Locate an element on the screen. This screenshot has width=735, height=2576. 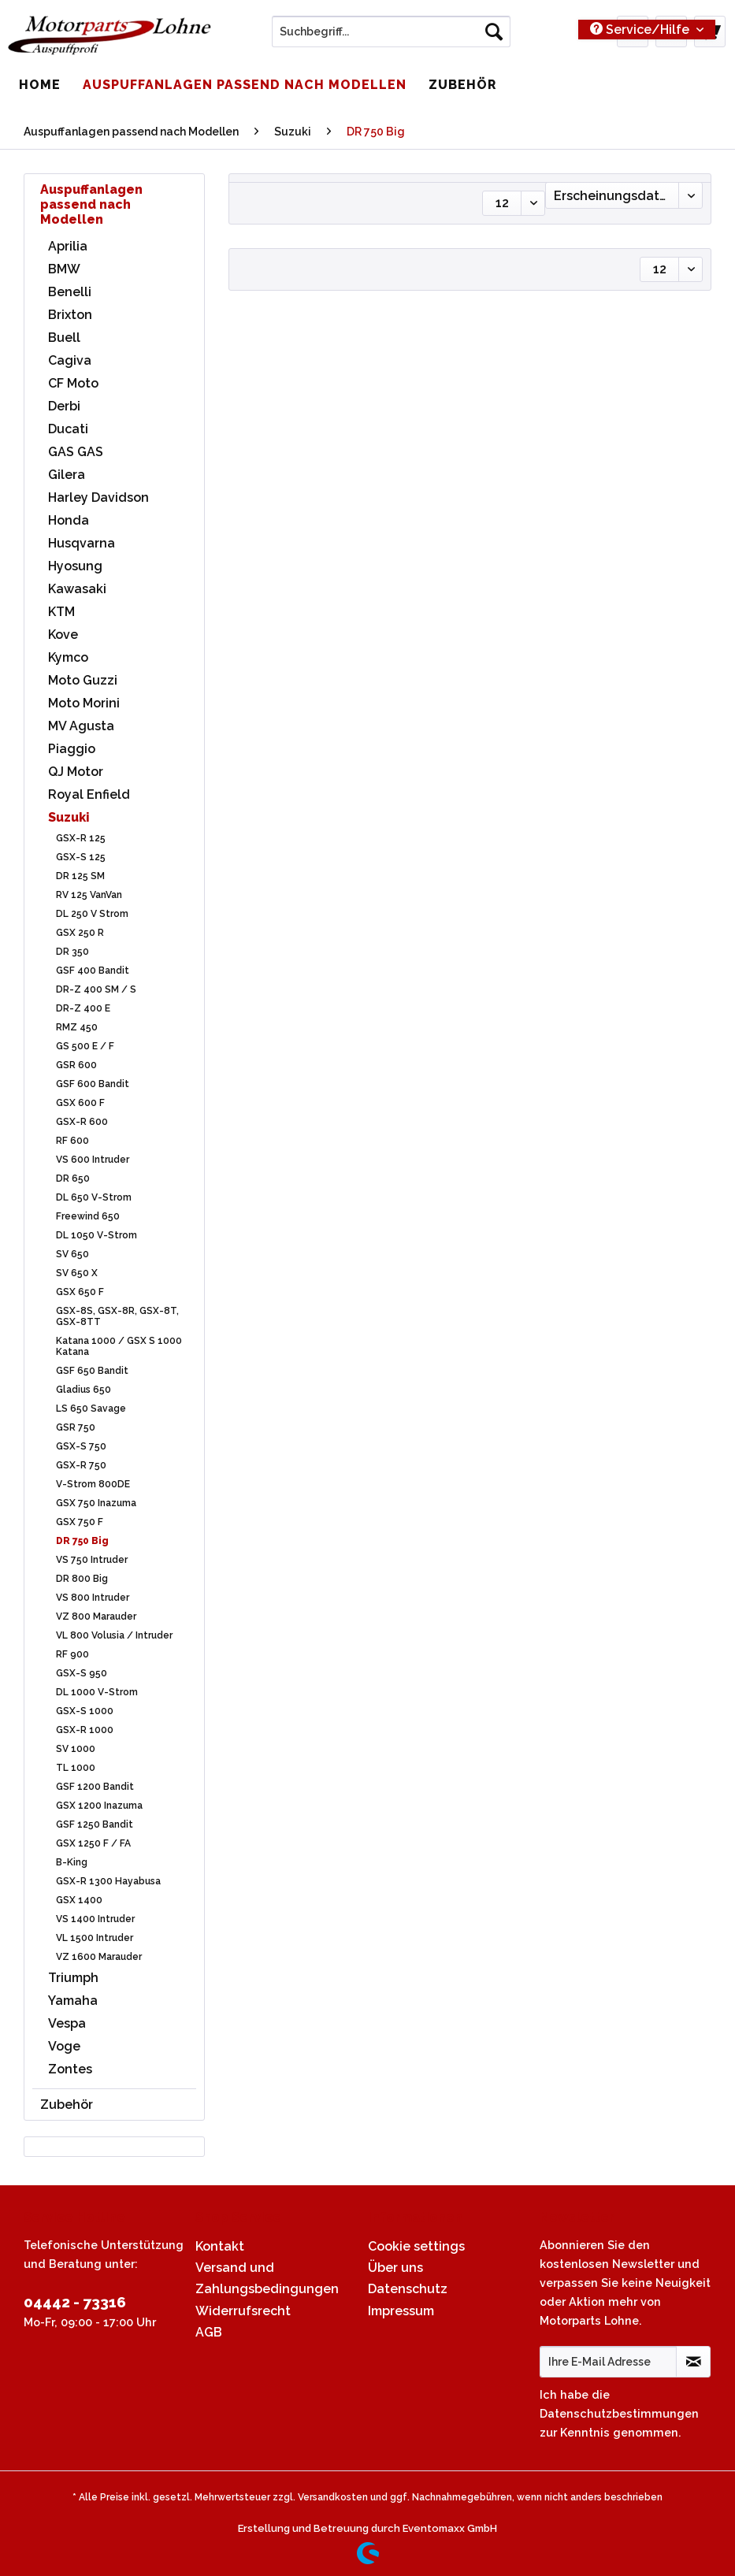
Honda is located at coordinates (68, 520).